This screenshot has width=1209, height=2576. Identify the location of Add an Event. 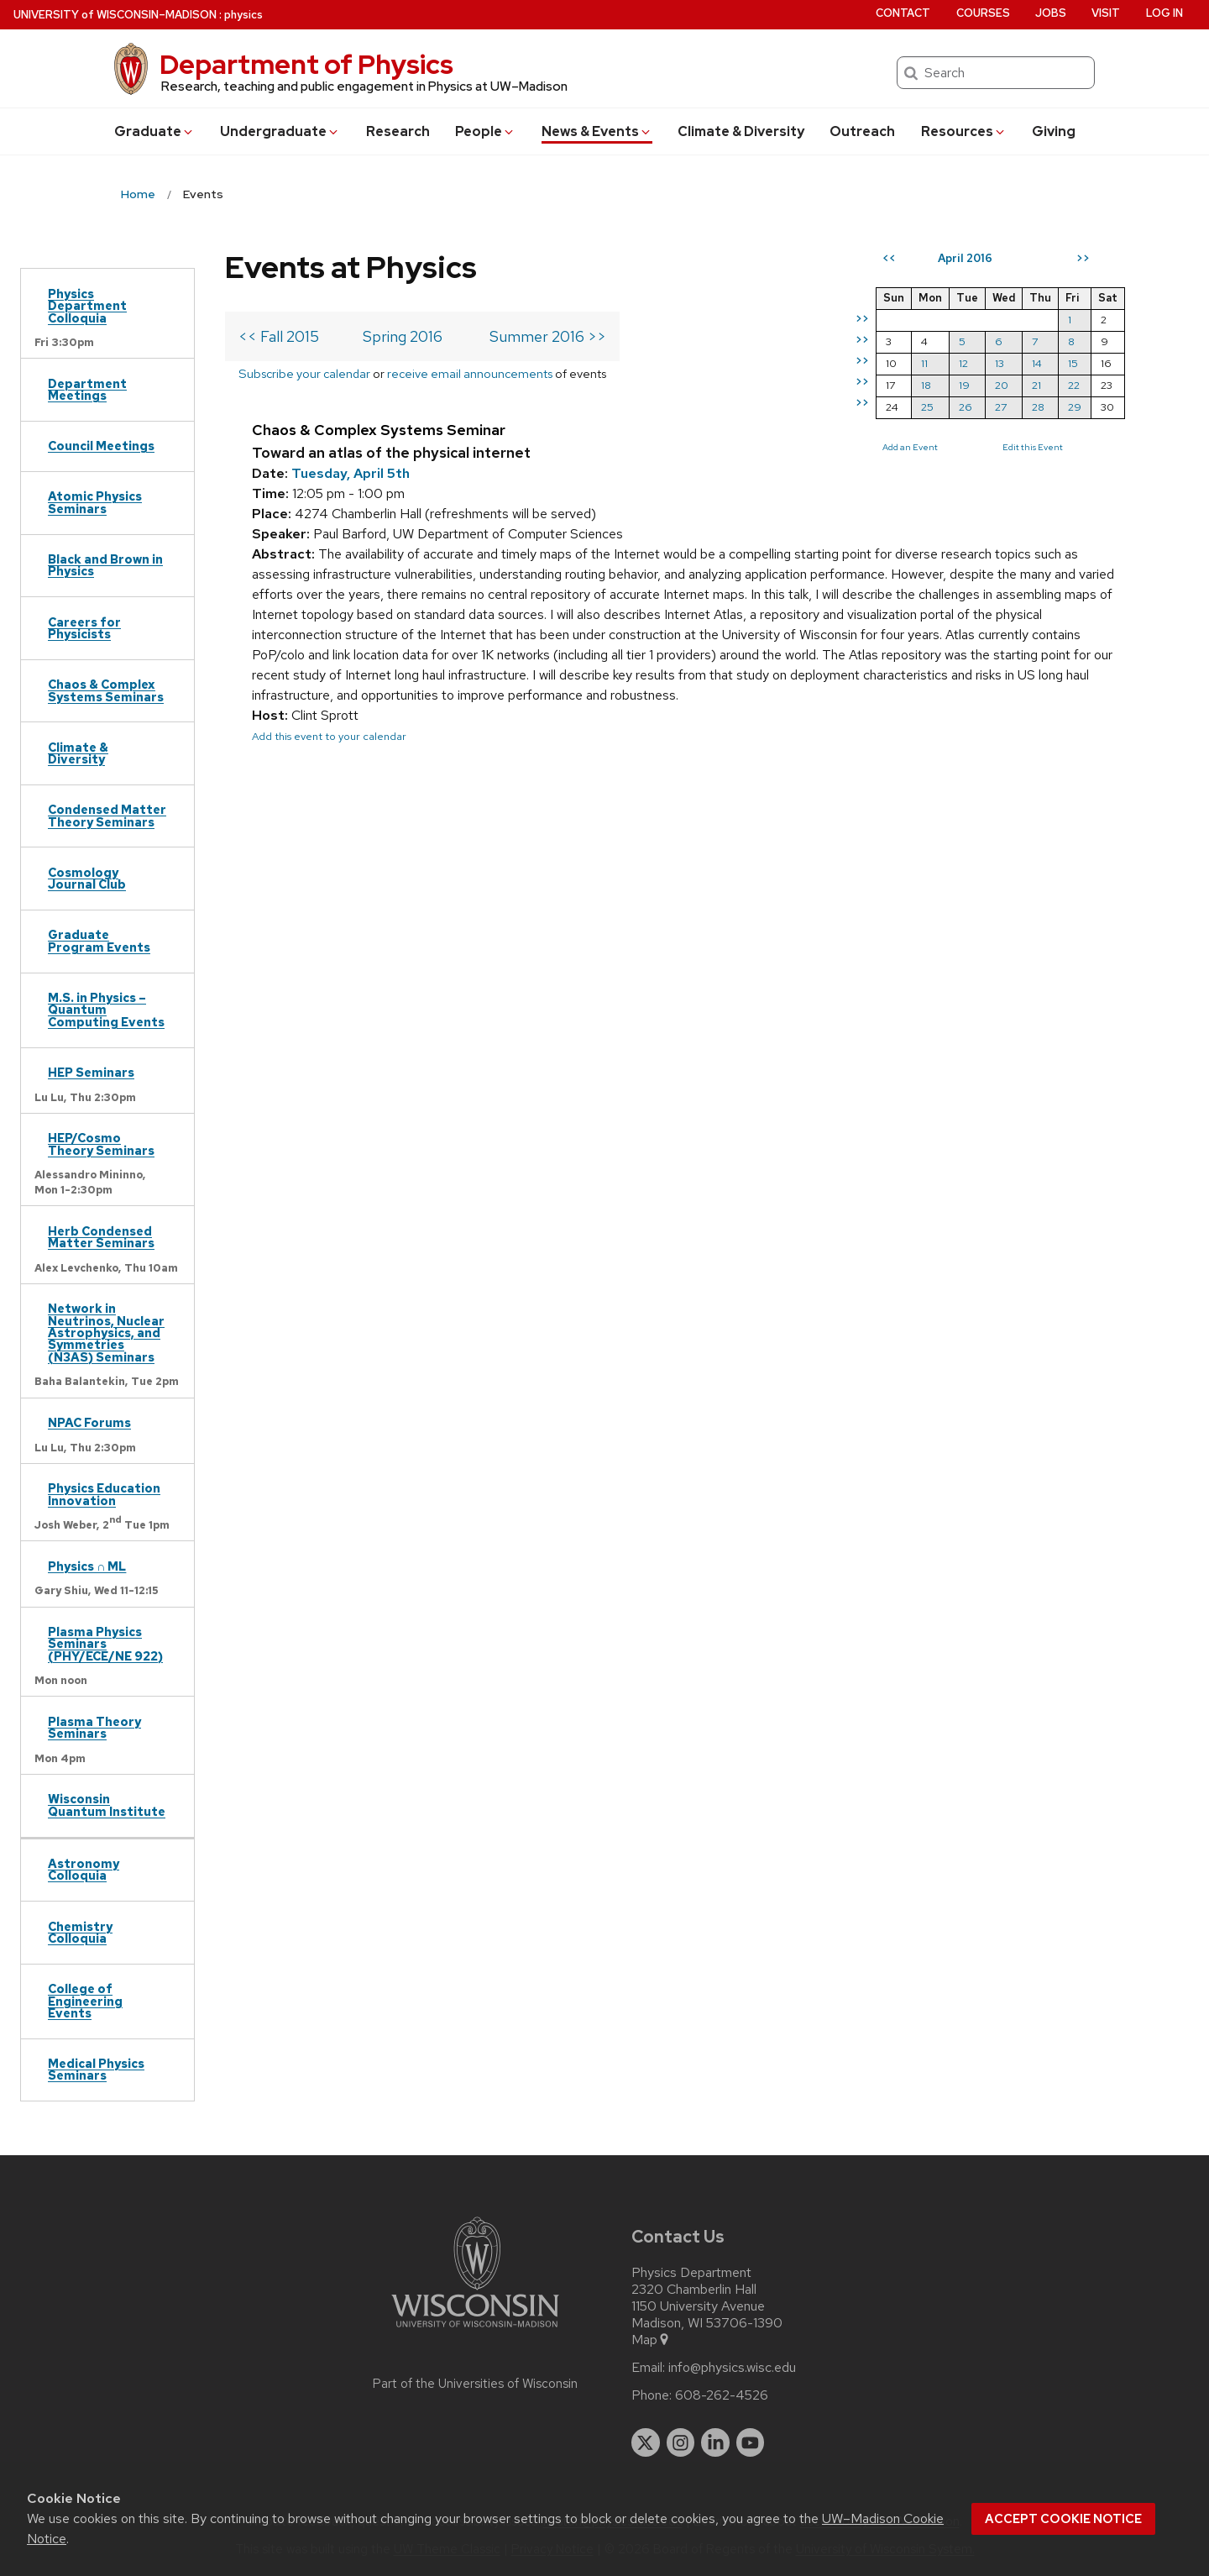
(910, 447).